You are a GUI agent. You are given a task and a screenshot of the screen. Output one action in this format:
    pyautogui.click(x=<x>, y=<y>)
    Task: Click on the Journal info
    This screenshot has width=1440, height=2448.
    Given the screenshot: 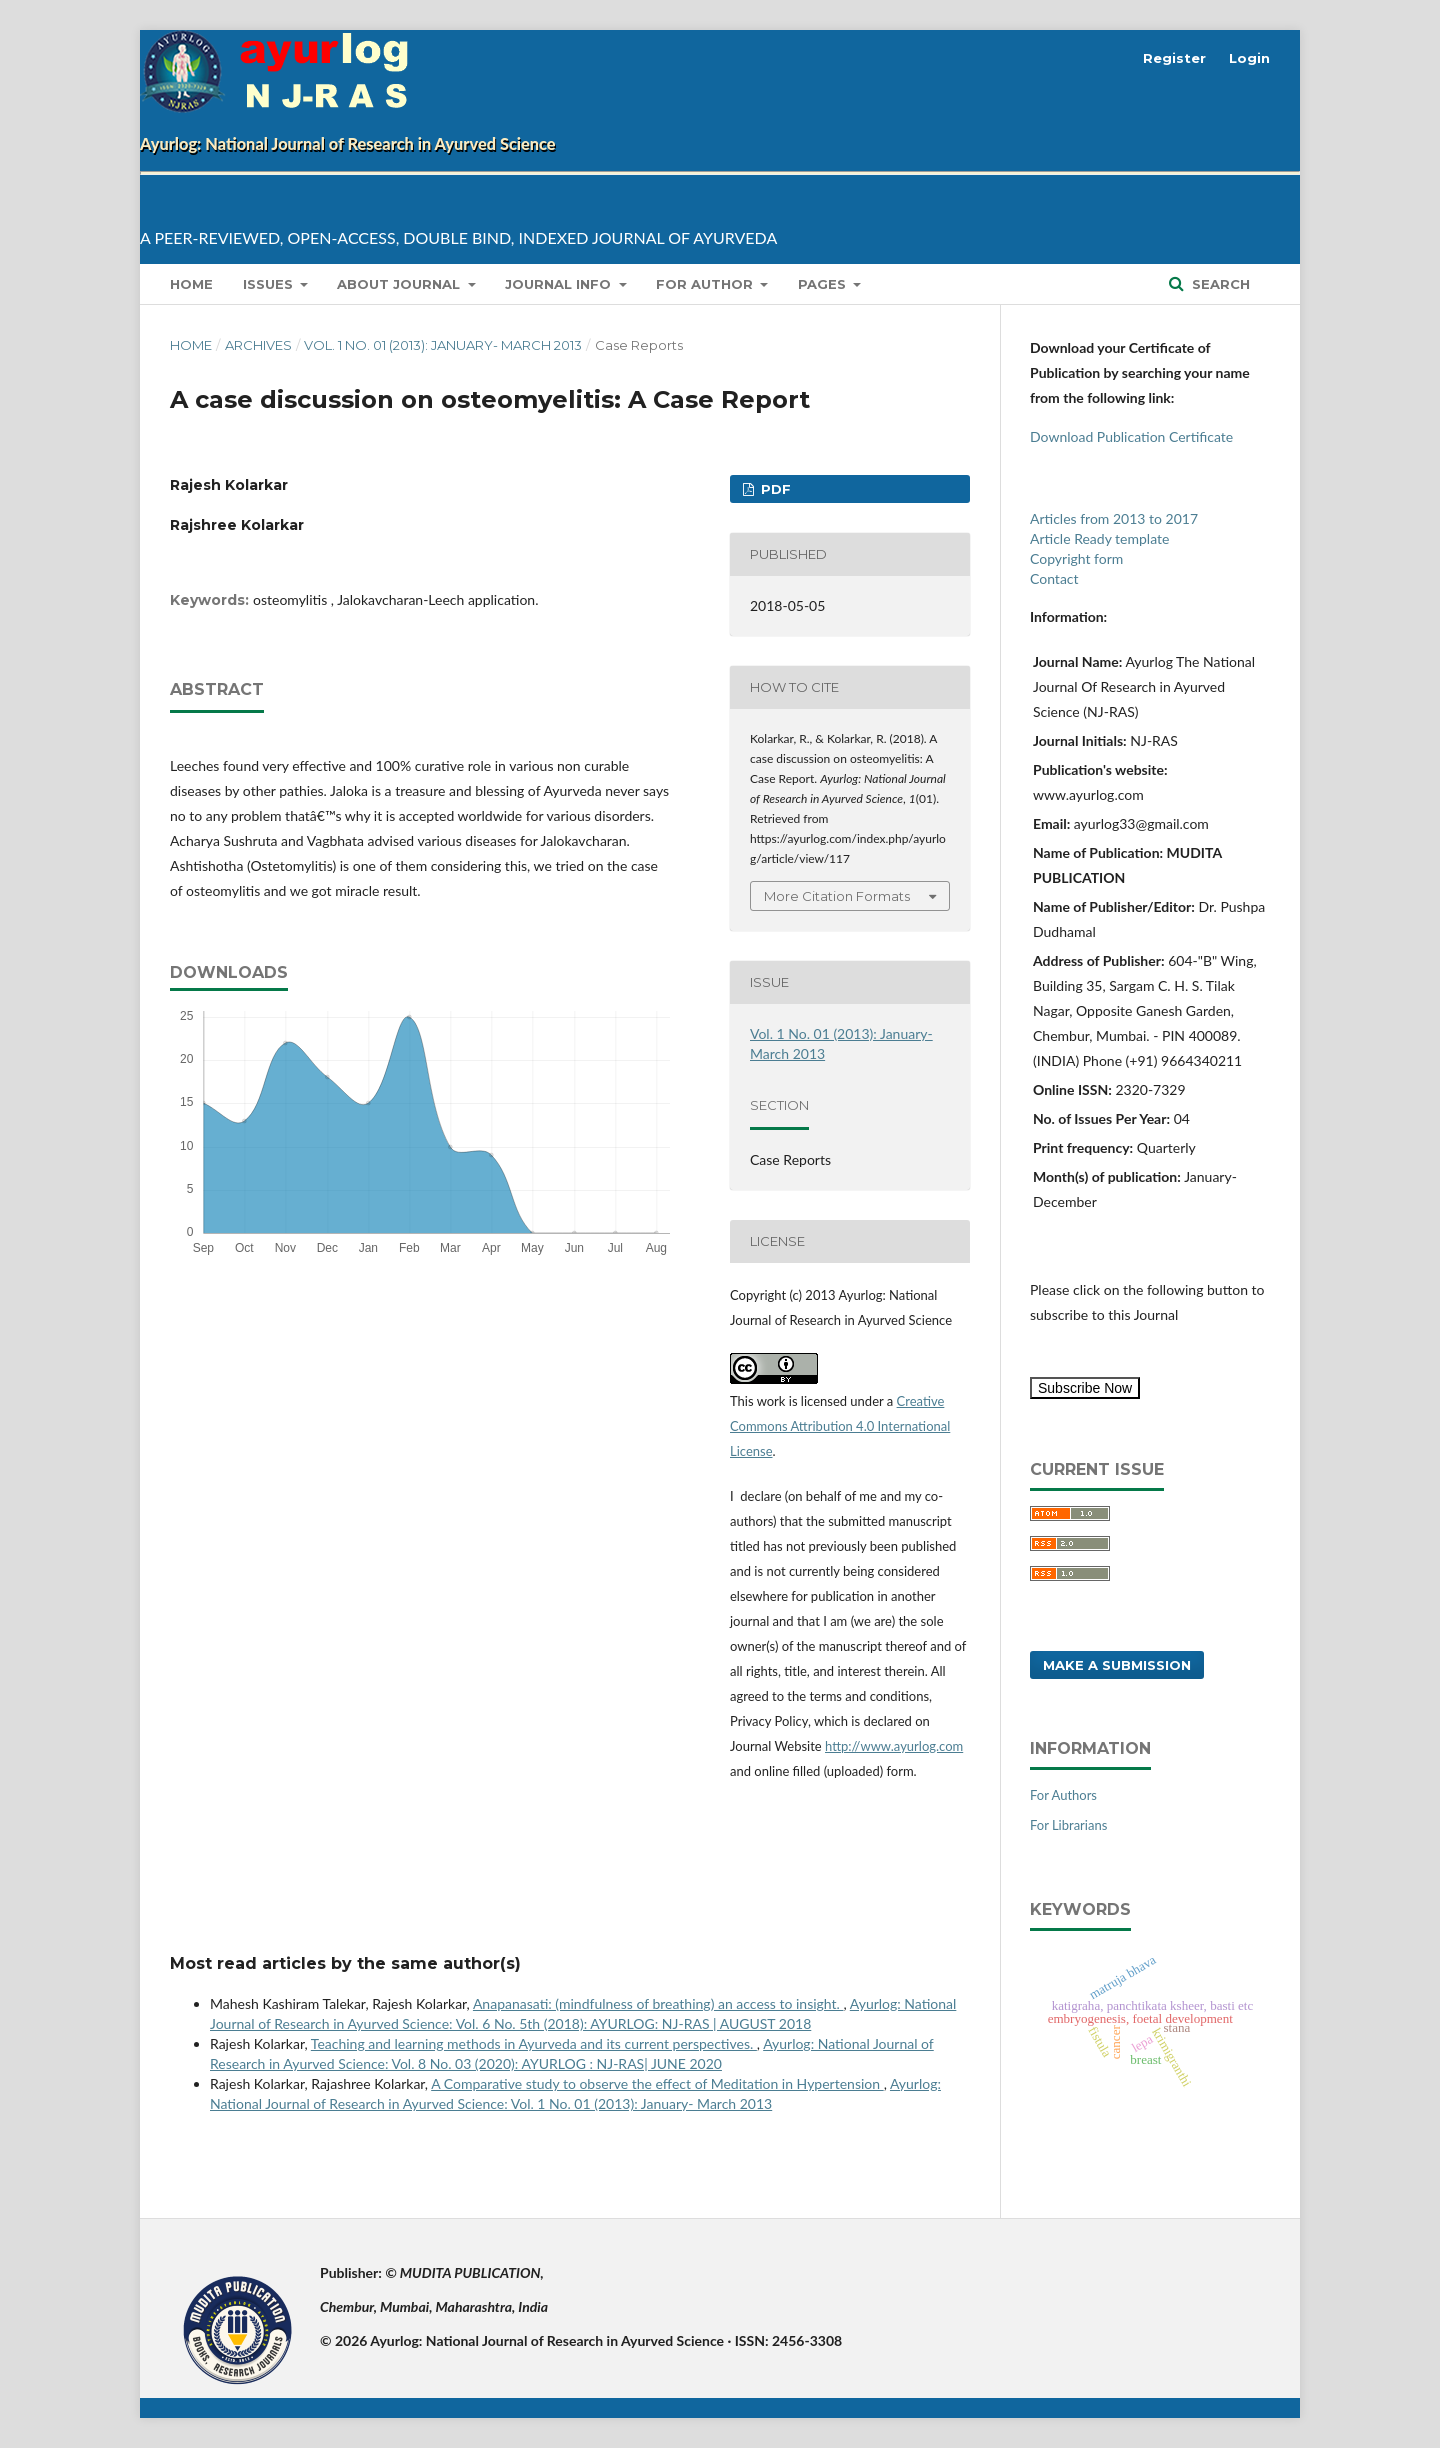 What is the action you would take?
    pyautogui.click(x=560, y=284)
    